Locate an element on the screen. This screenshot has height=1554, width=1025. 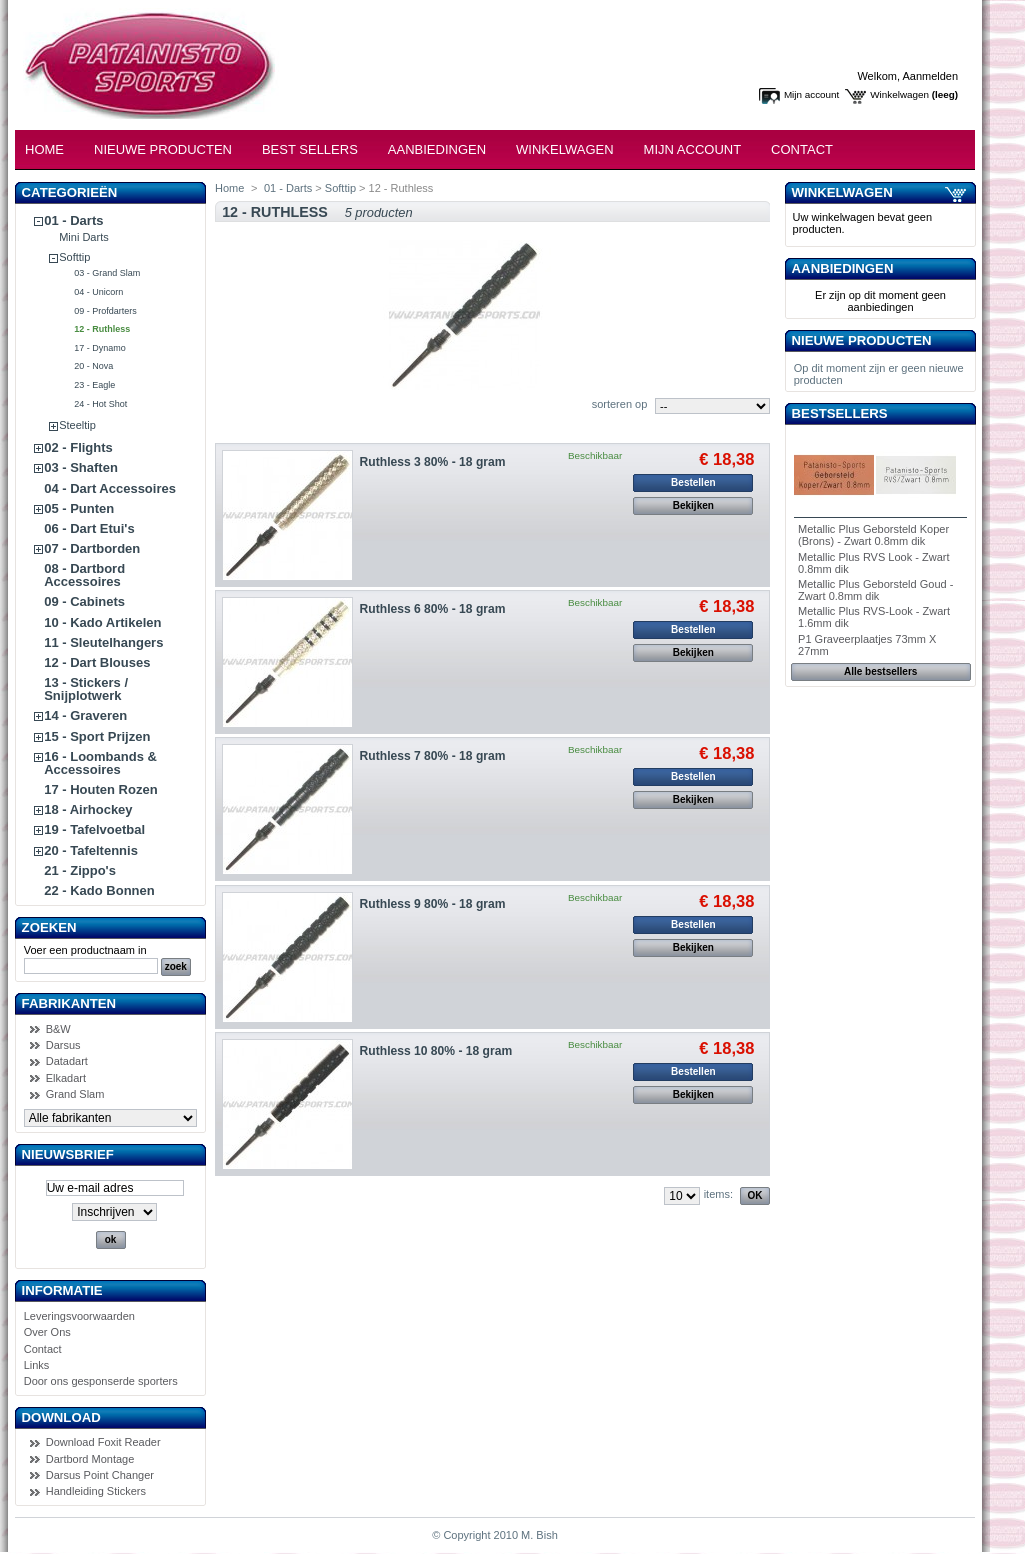
Darsus is located at coordinates (63, 1045).